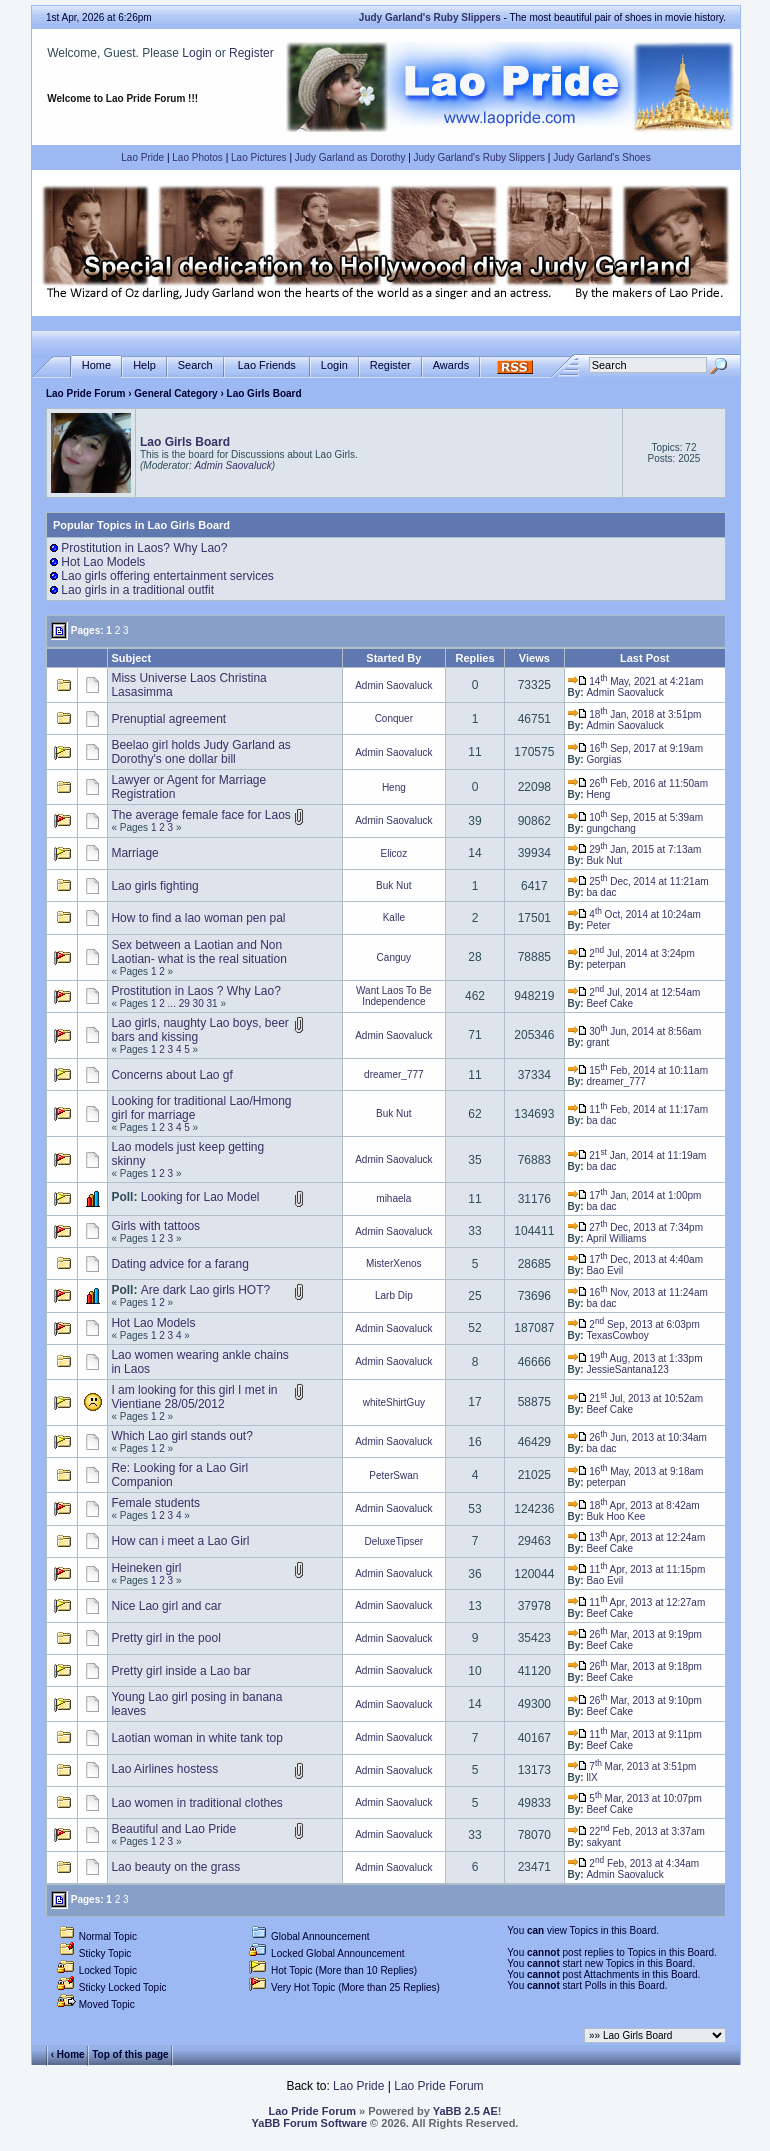  Describe the element at coordinates (179, 1264) in the screenshot. I see `Dating advice for a farang` at that location.